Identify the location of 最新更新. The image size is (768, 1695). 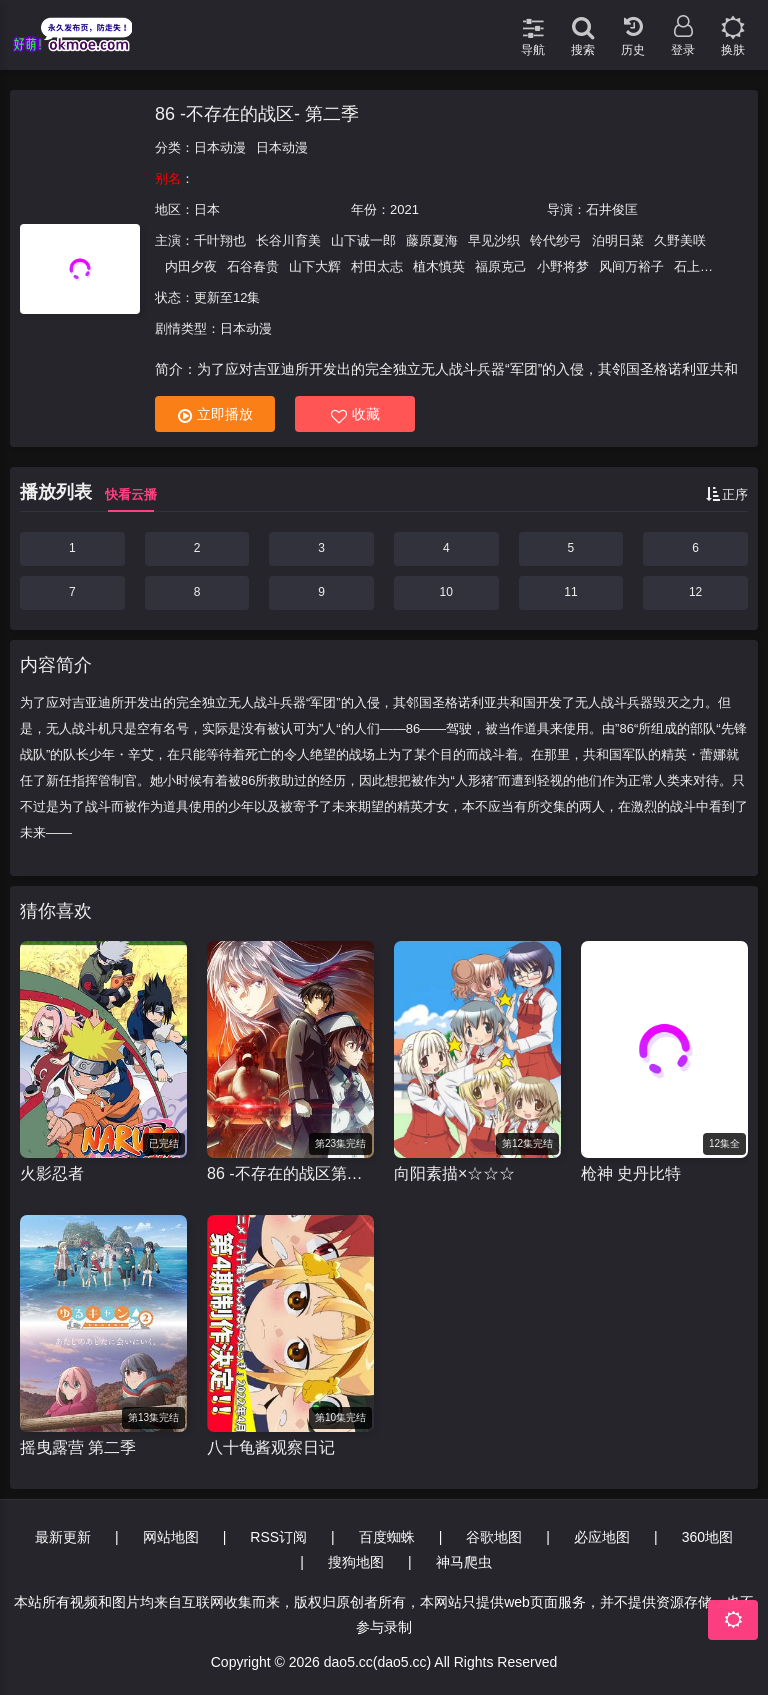
(63, 1537).